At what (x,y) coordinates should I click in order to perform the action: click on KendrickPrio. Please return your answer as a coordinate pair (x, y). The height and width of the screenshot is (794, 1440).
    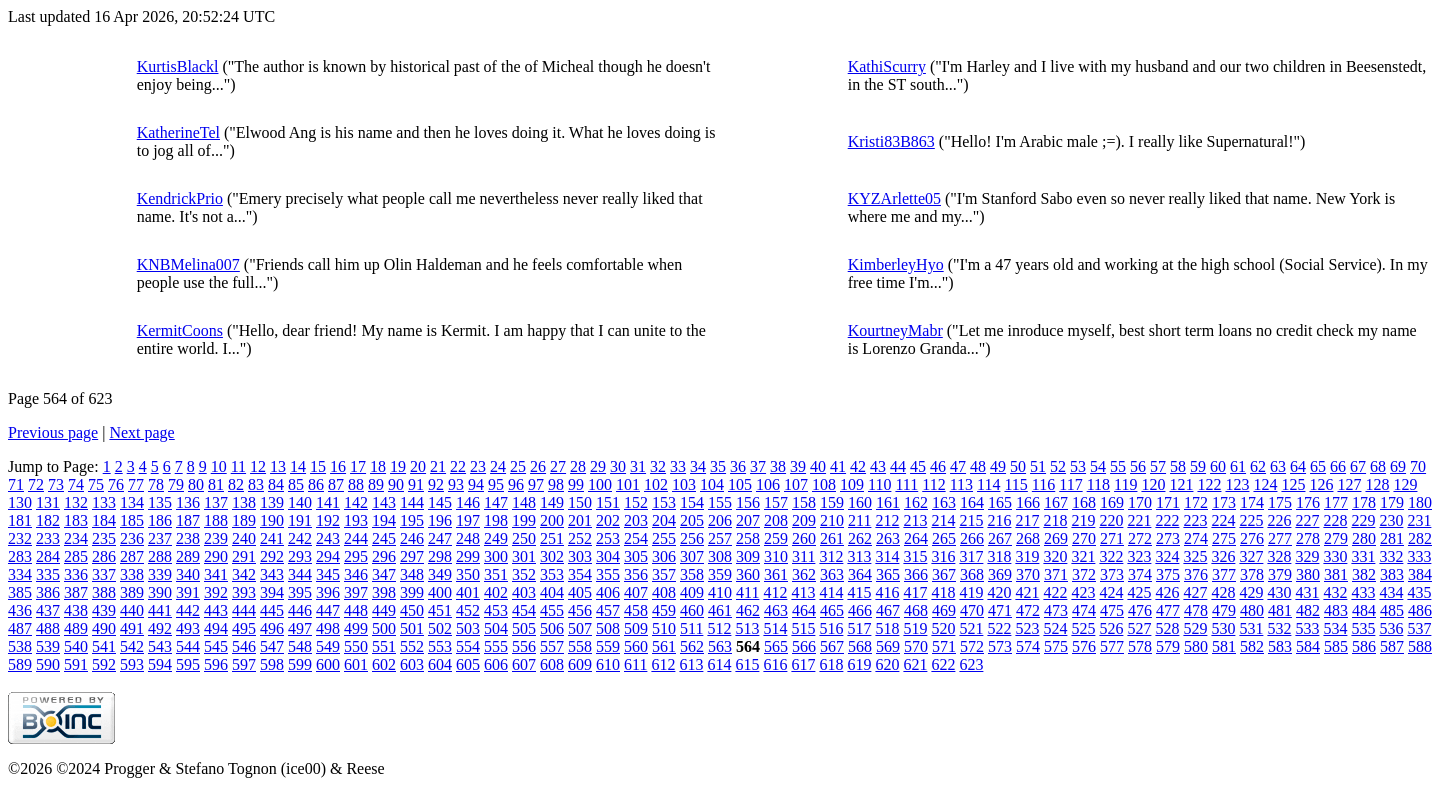
    Looking at the image, I should click on (180, 198).